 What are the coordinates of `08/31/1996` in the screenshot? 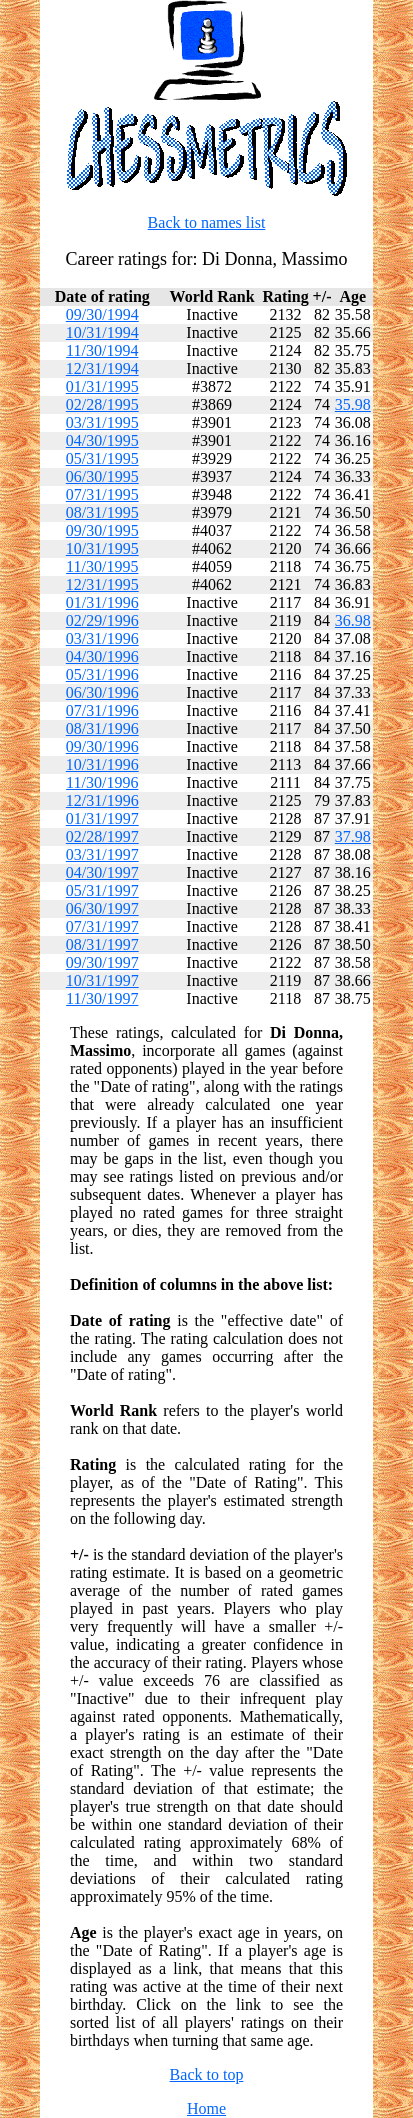 It's located at (102, 728).